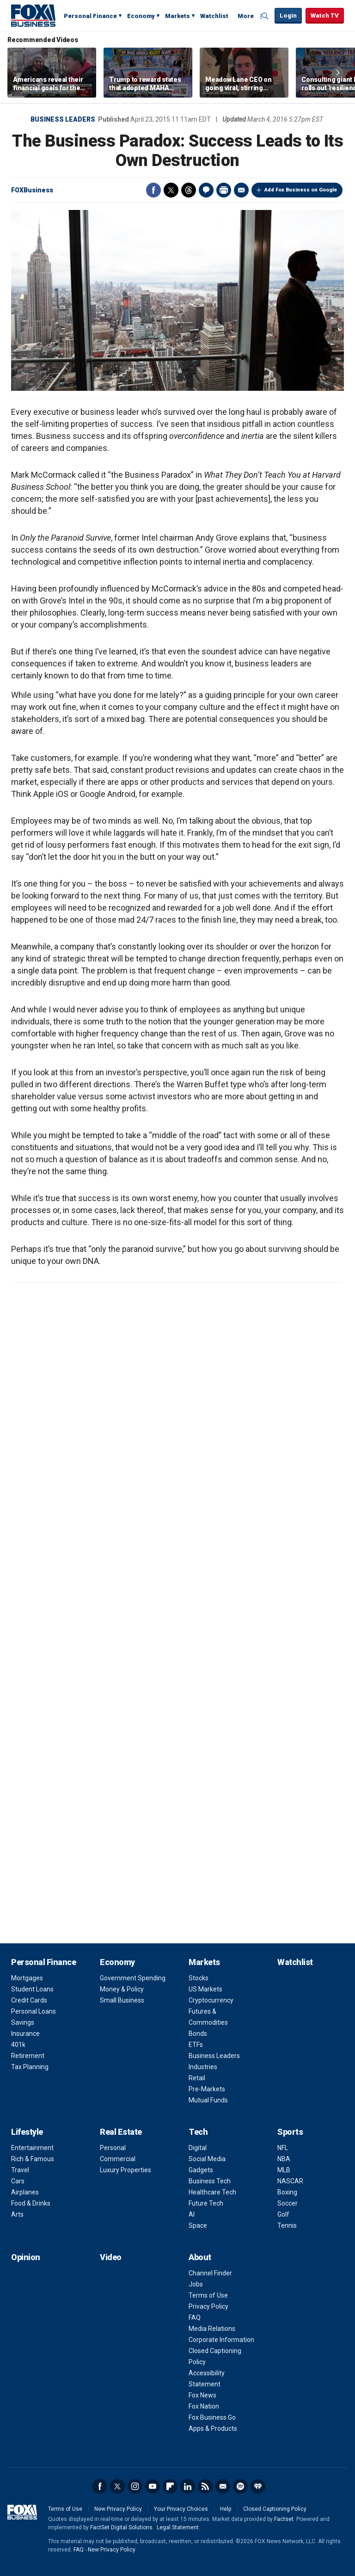  Describe the element at coordinates (122, 2000) in the screenshot. I see `Small Business` at that location.